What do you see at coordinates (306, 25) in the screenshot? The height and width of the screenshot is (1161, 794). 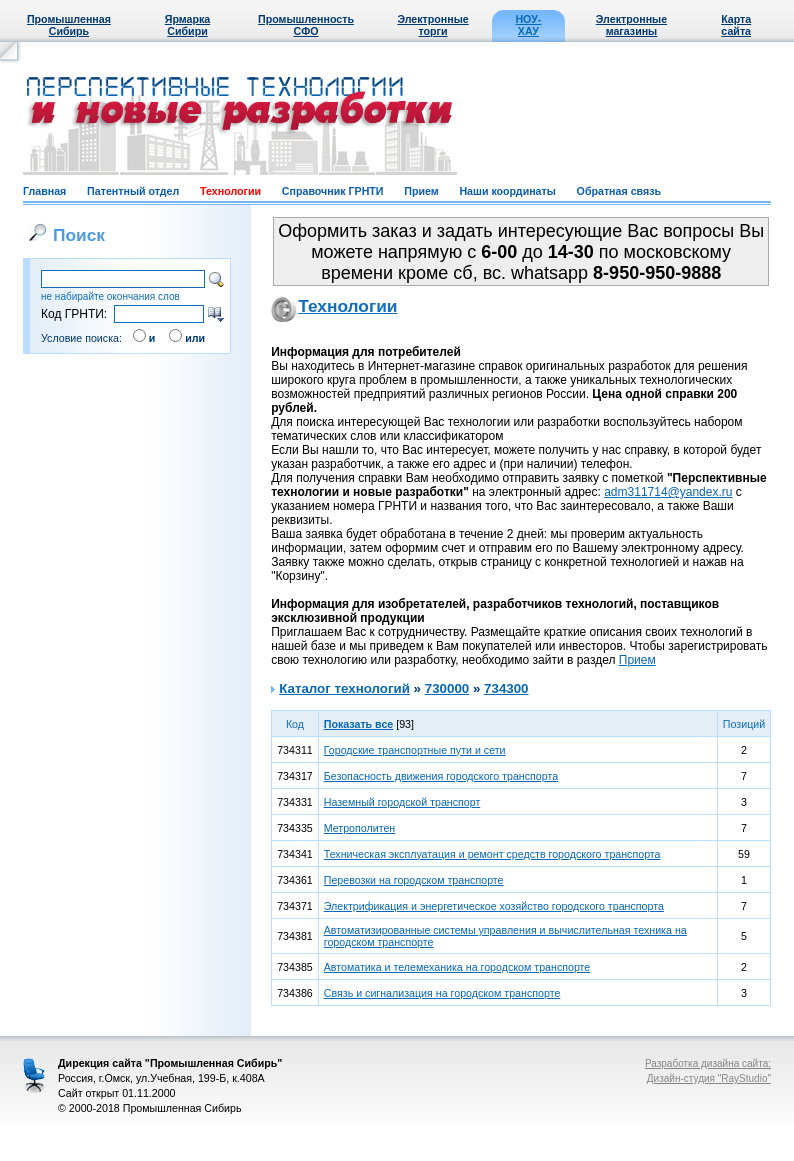 I see `Промышленность СФО` at bounding box center [306, 25].